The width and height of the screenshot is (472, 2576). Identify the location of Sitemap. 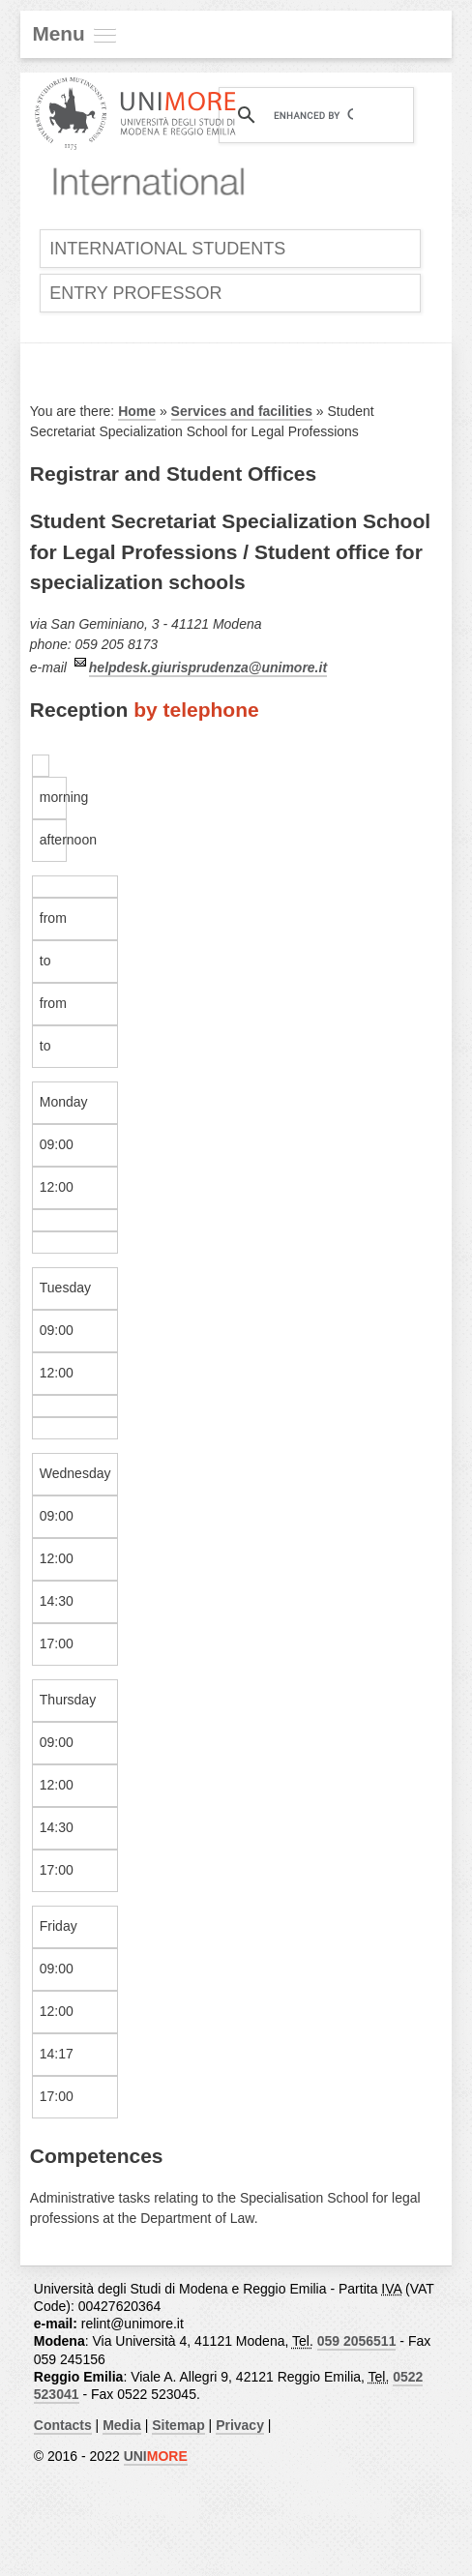
(178, 2425).